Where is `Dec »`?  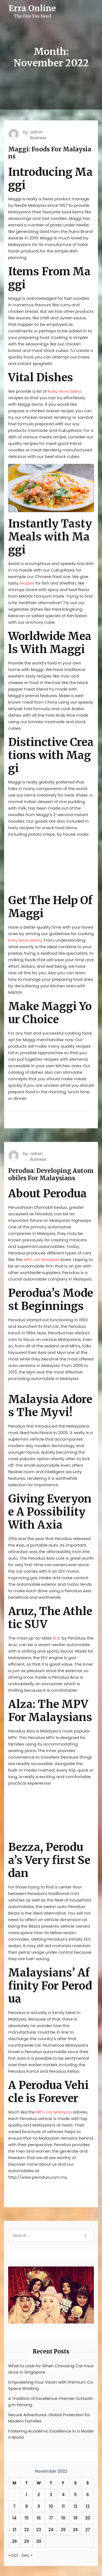
Dec » is located at coordinates (26, 2555).